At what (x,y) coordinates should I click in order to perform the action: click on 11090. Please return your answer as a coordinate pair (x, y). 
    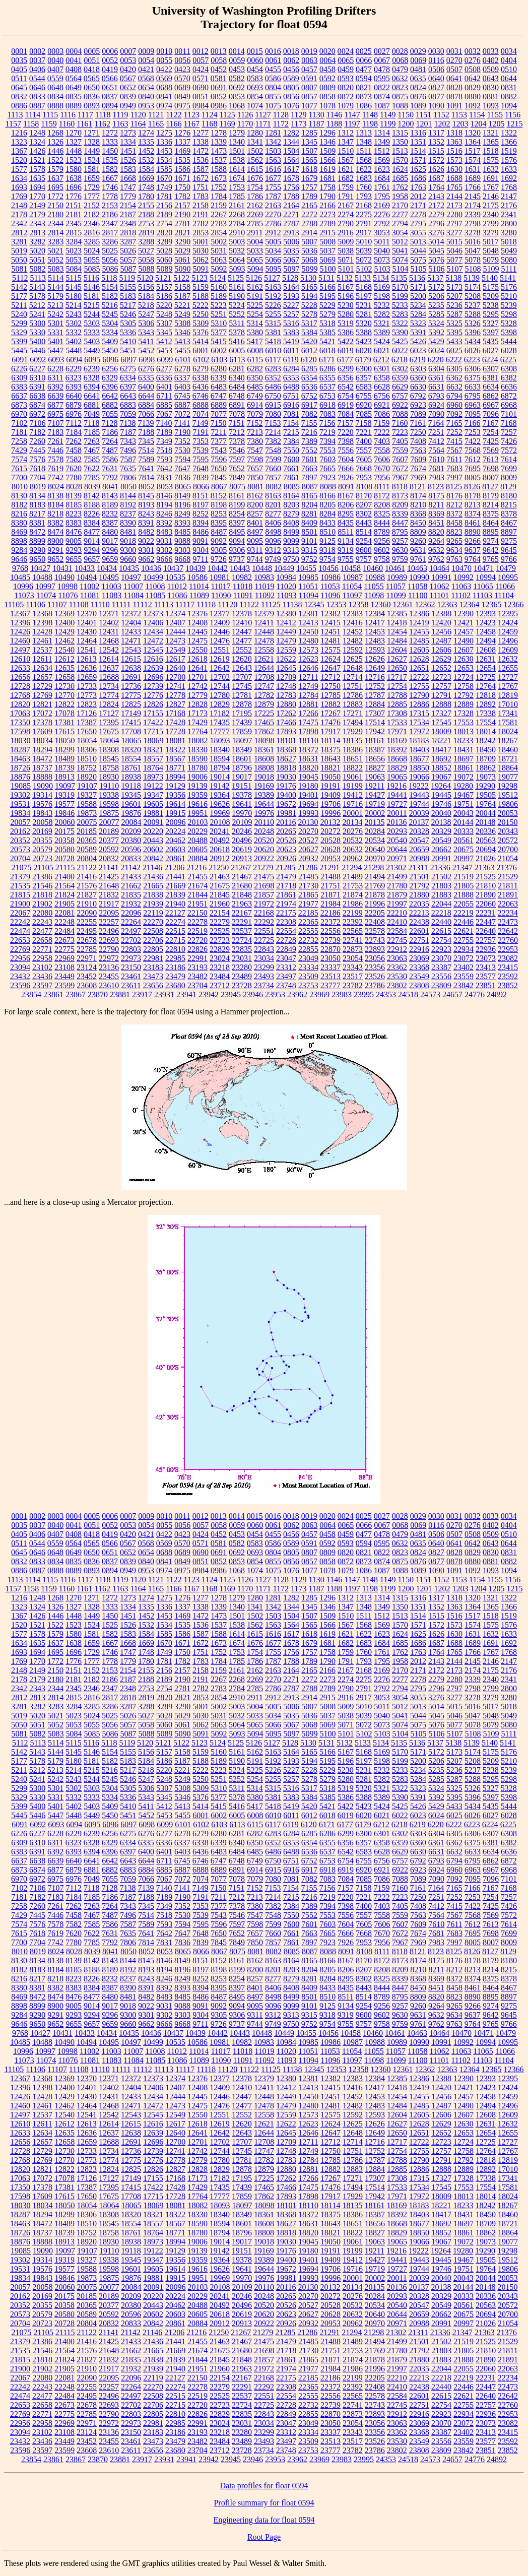
    Looking at the image, I should click on (221, 595).